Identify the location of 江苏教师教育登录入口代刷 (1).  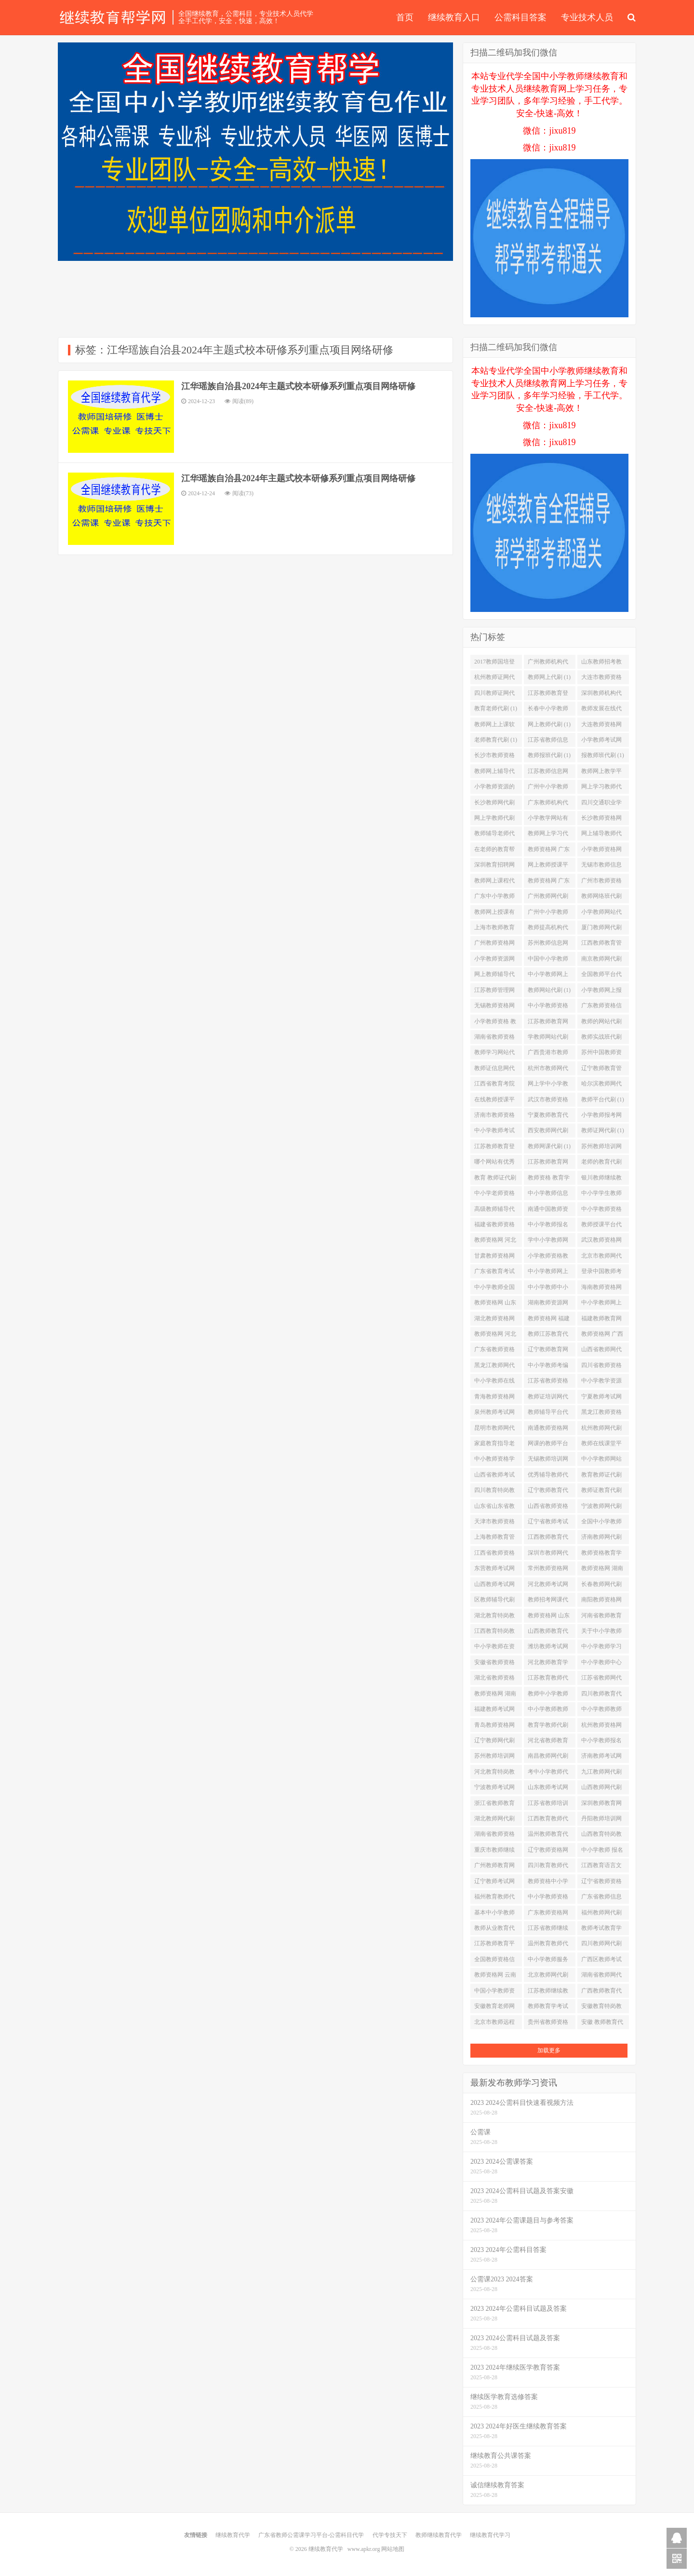
(494, 1148).